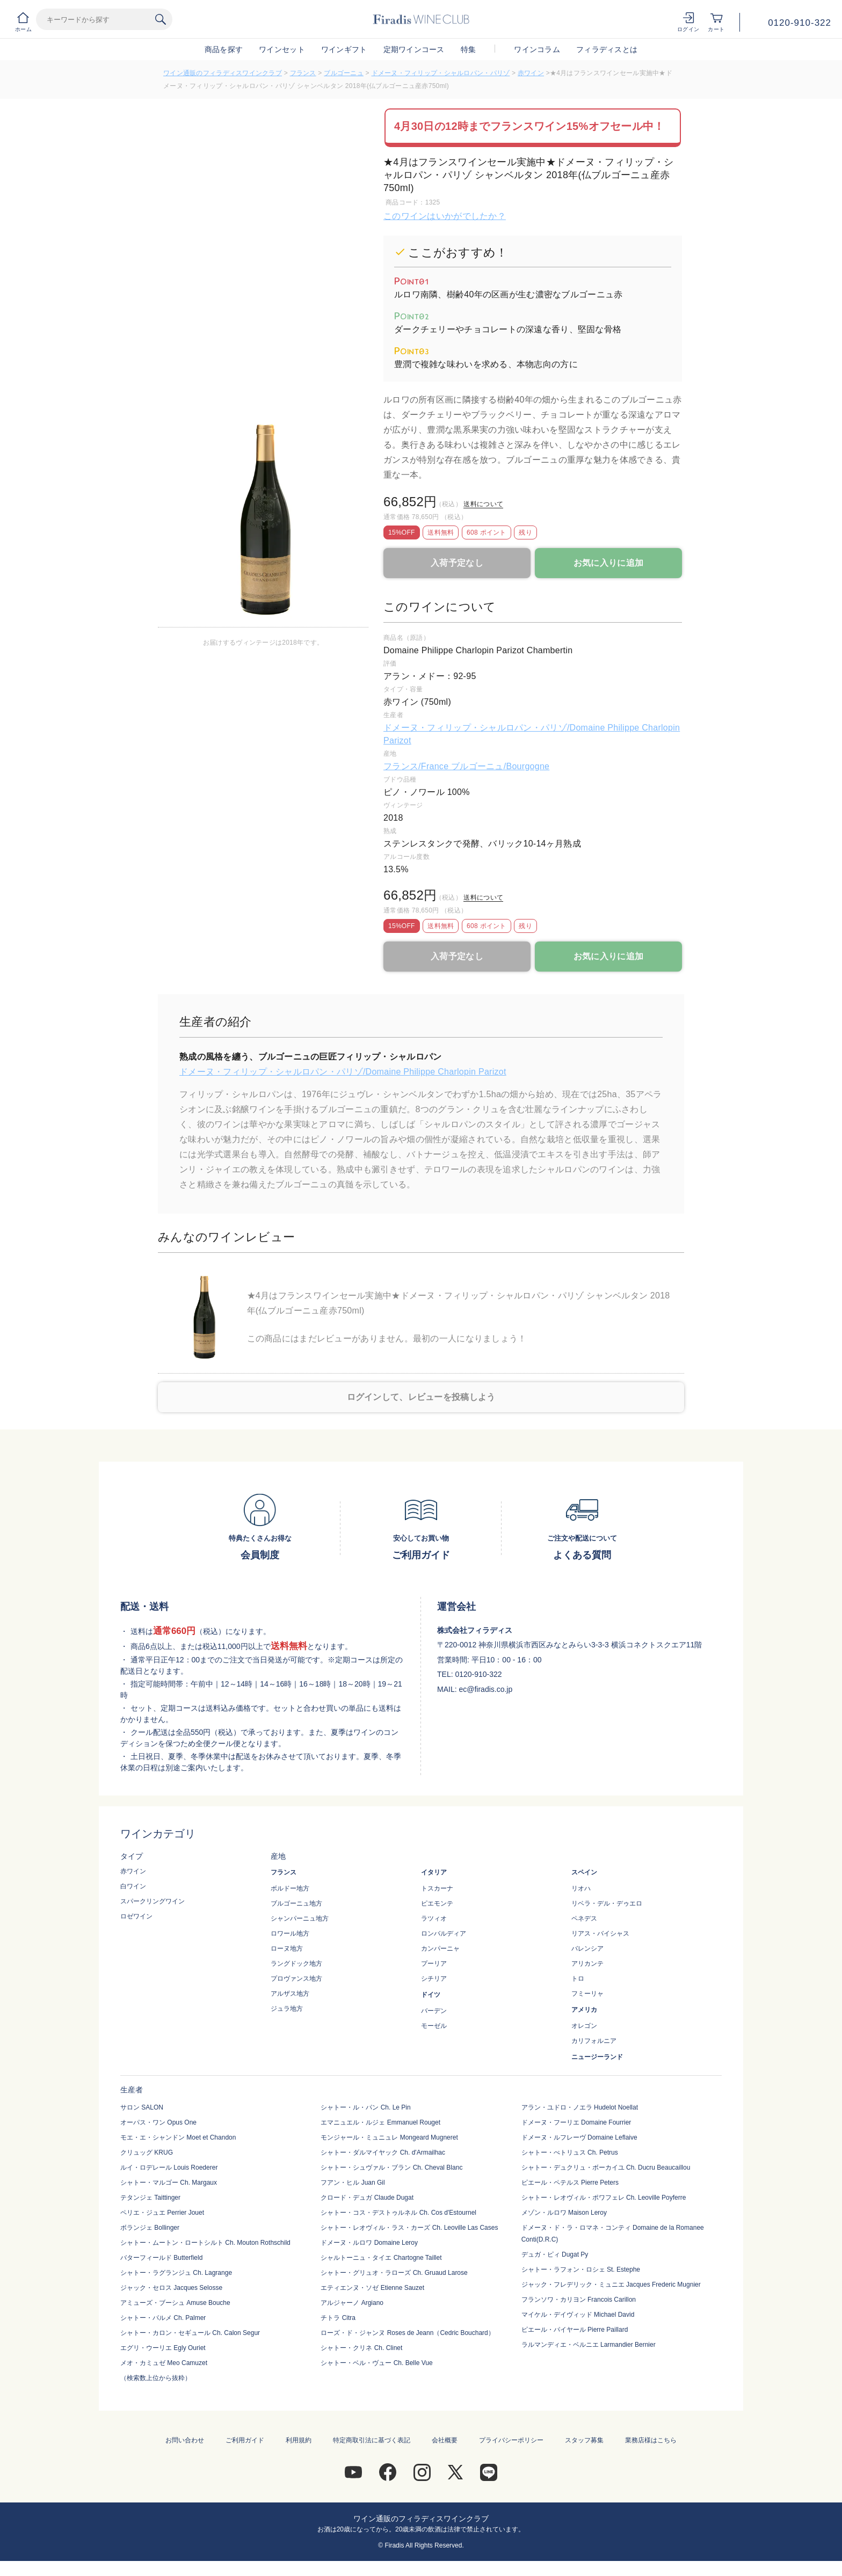 This screenshot has width=842, height=2576. Describe the element at coordinates (445, 2440) in the screenshot. I see `会社概要` at that location.